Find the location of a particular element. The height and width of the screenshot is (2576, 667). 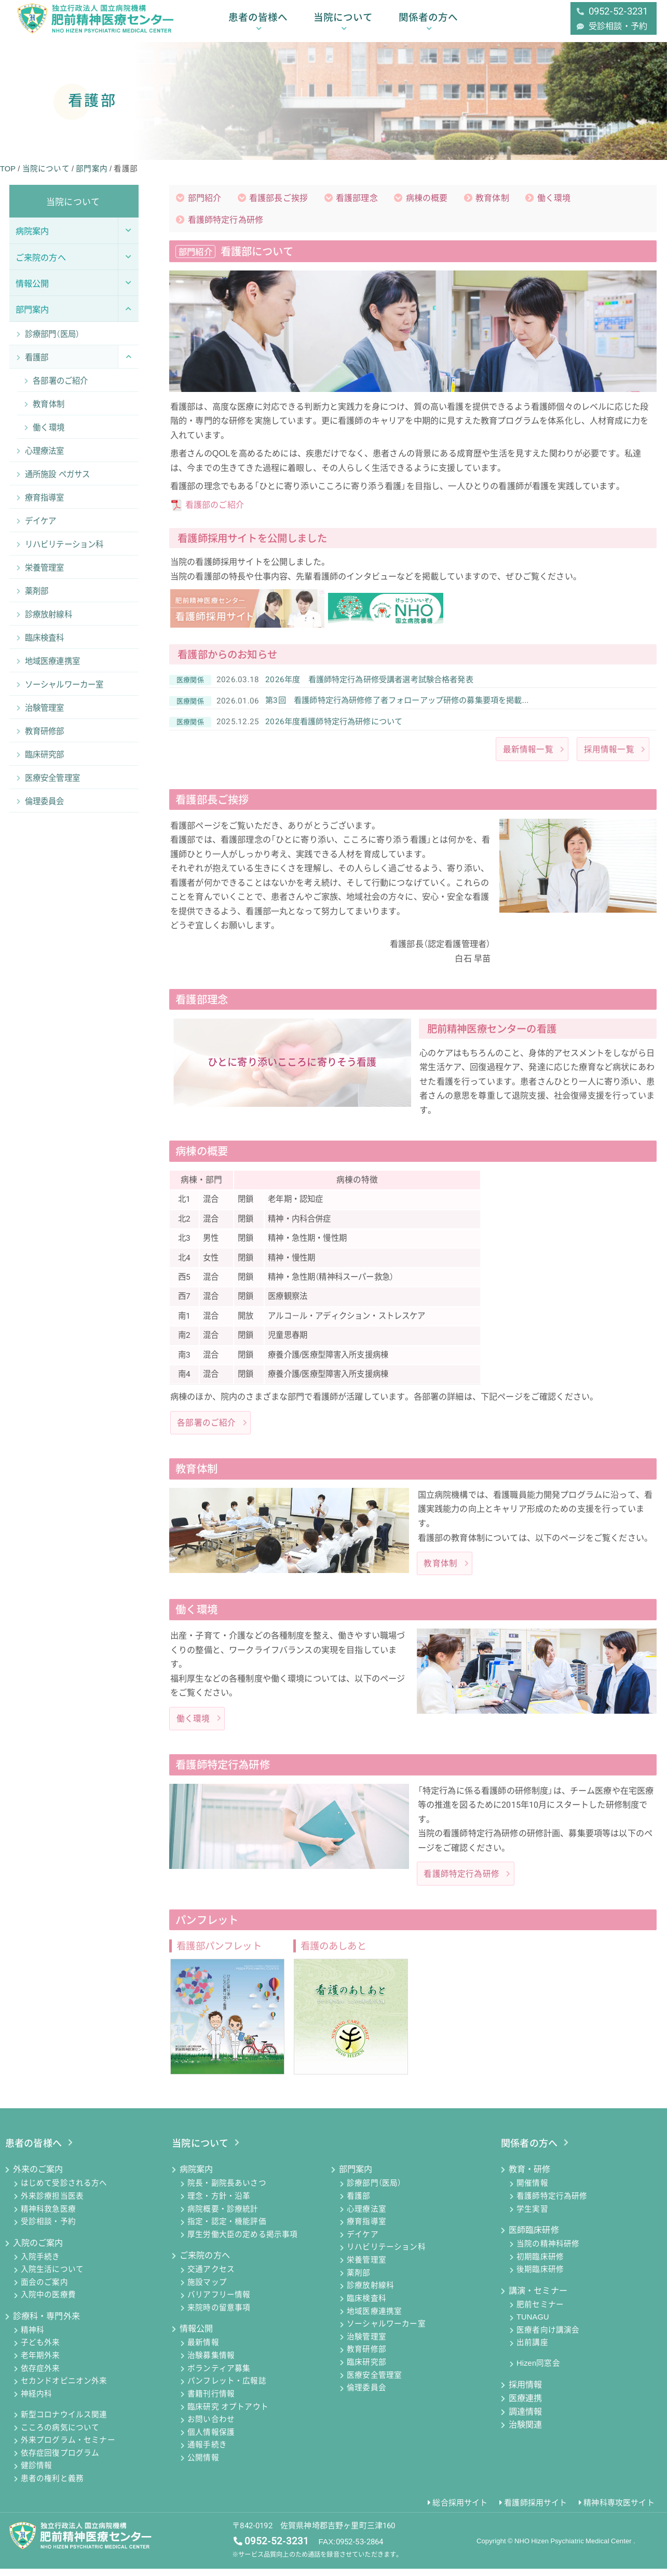

公開情報 is located at coordinates (203, 2465).